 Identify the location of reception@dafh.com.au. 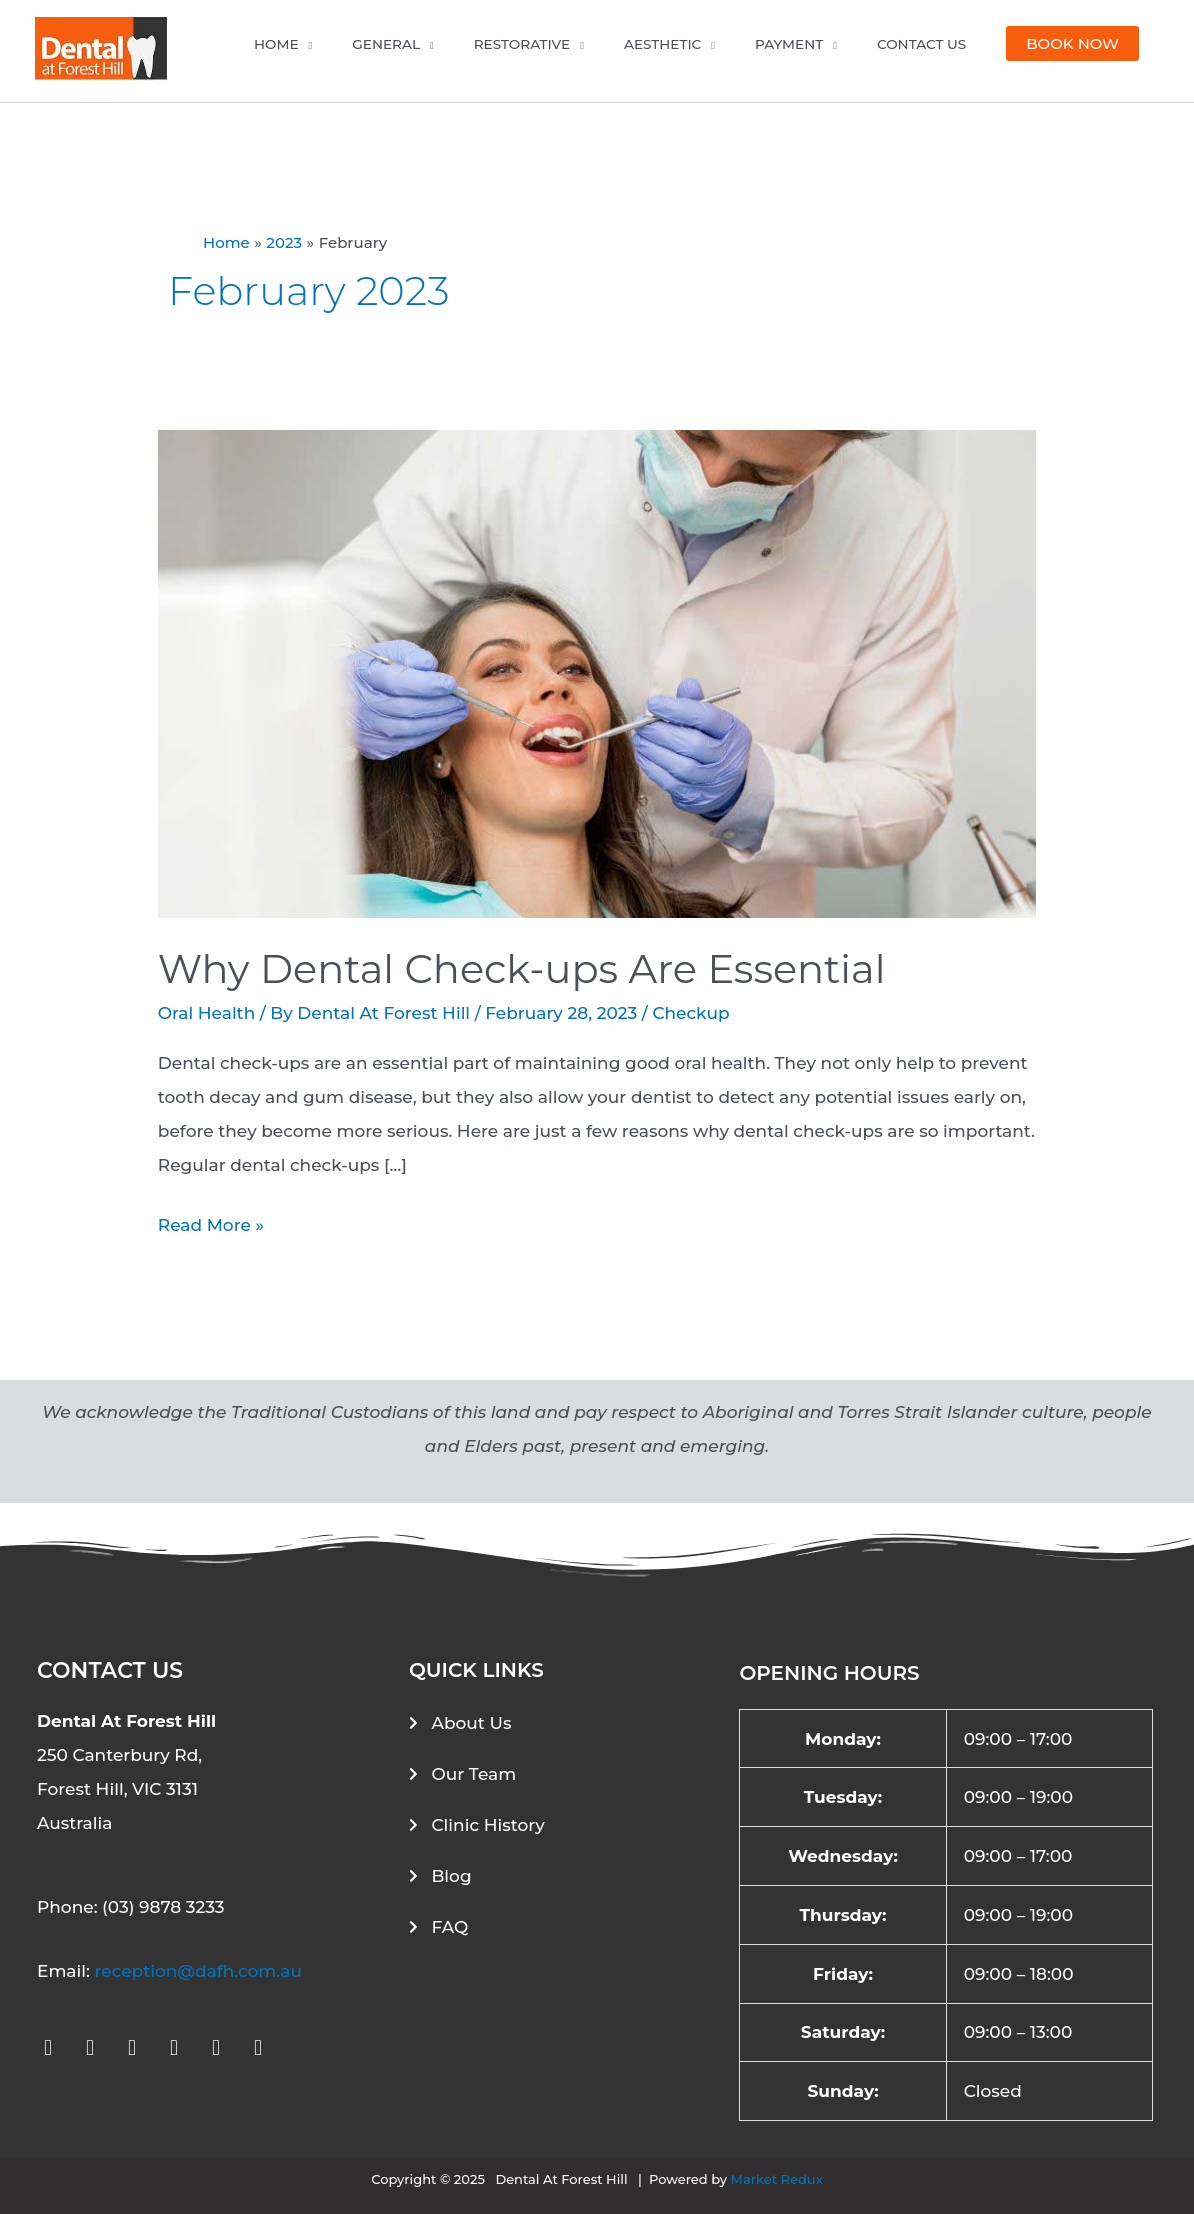
(198, 1971).